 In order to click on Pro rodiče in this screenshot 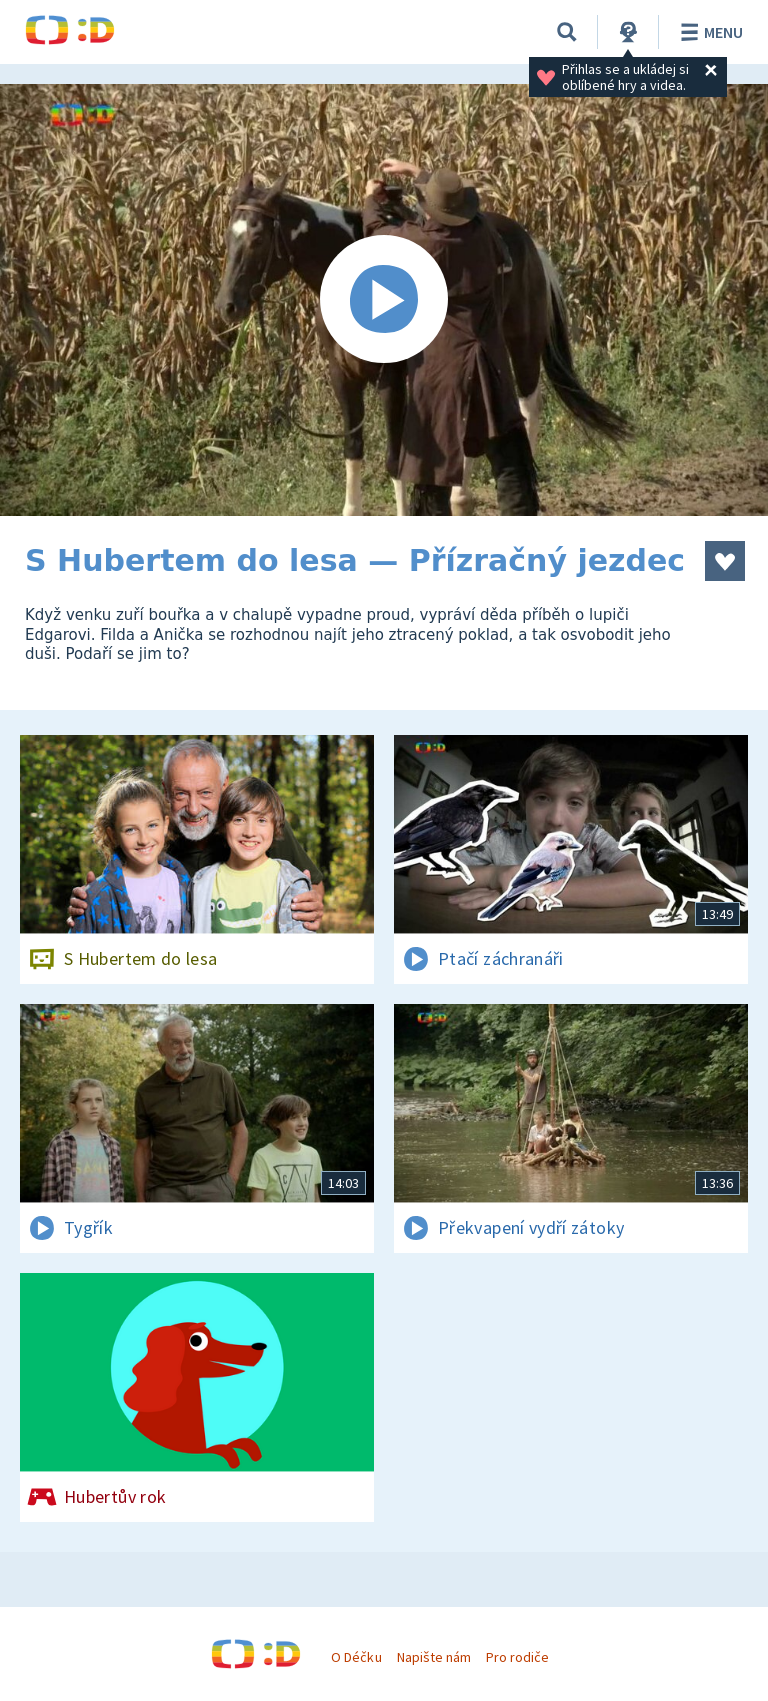, I will do `click(517, 1657)`.